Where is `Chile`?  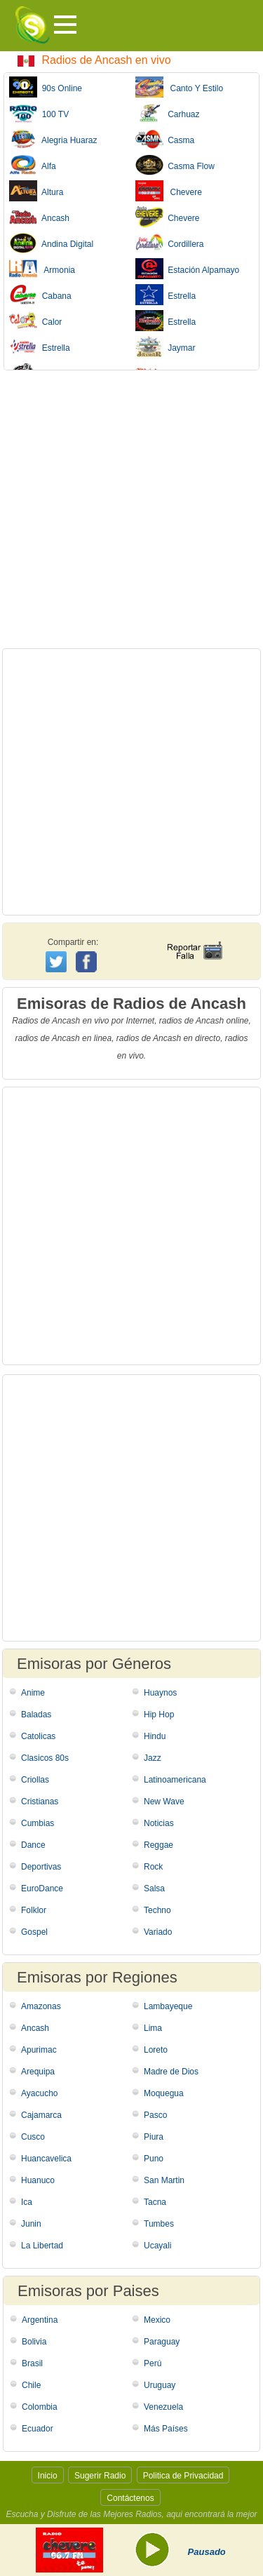
Chile is located at coordinates (31, 2385).